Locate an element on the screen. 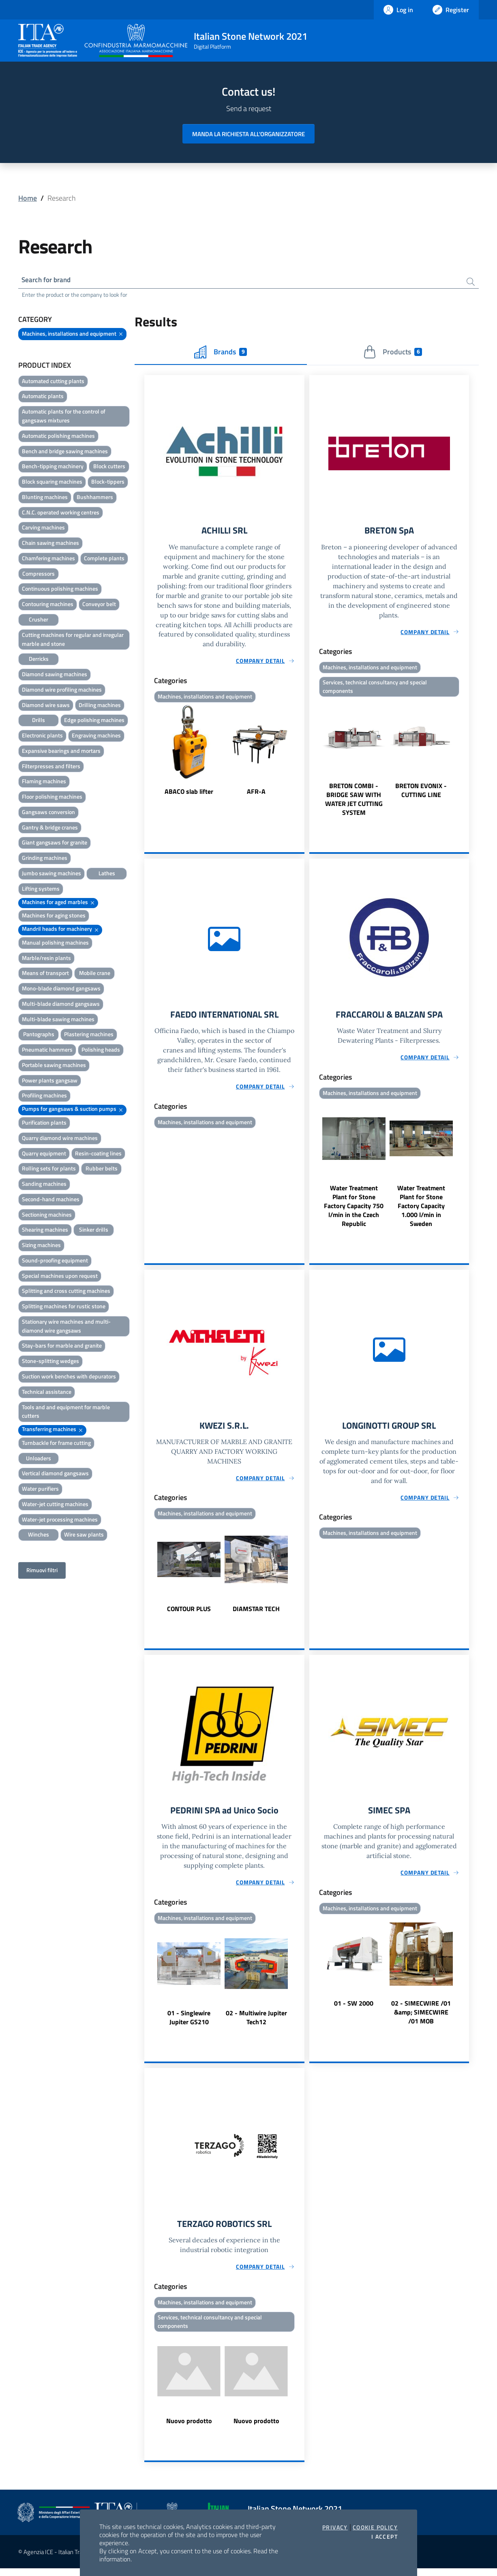  Grinding machines is located at coordinates (44, 859).